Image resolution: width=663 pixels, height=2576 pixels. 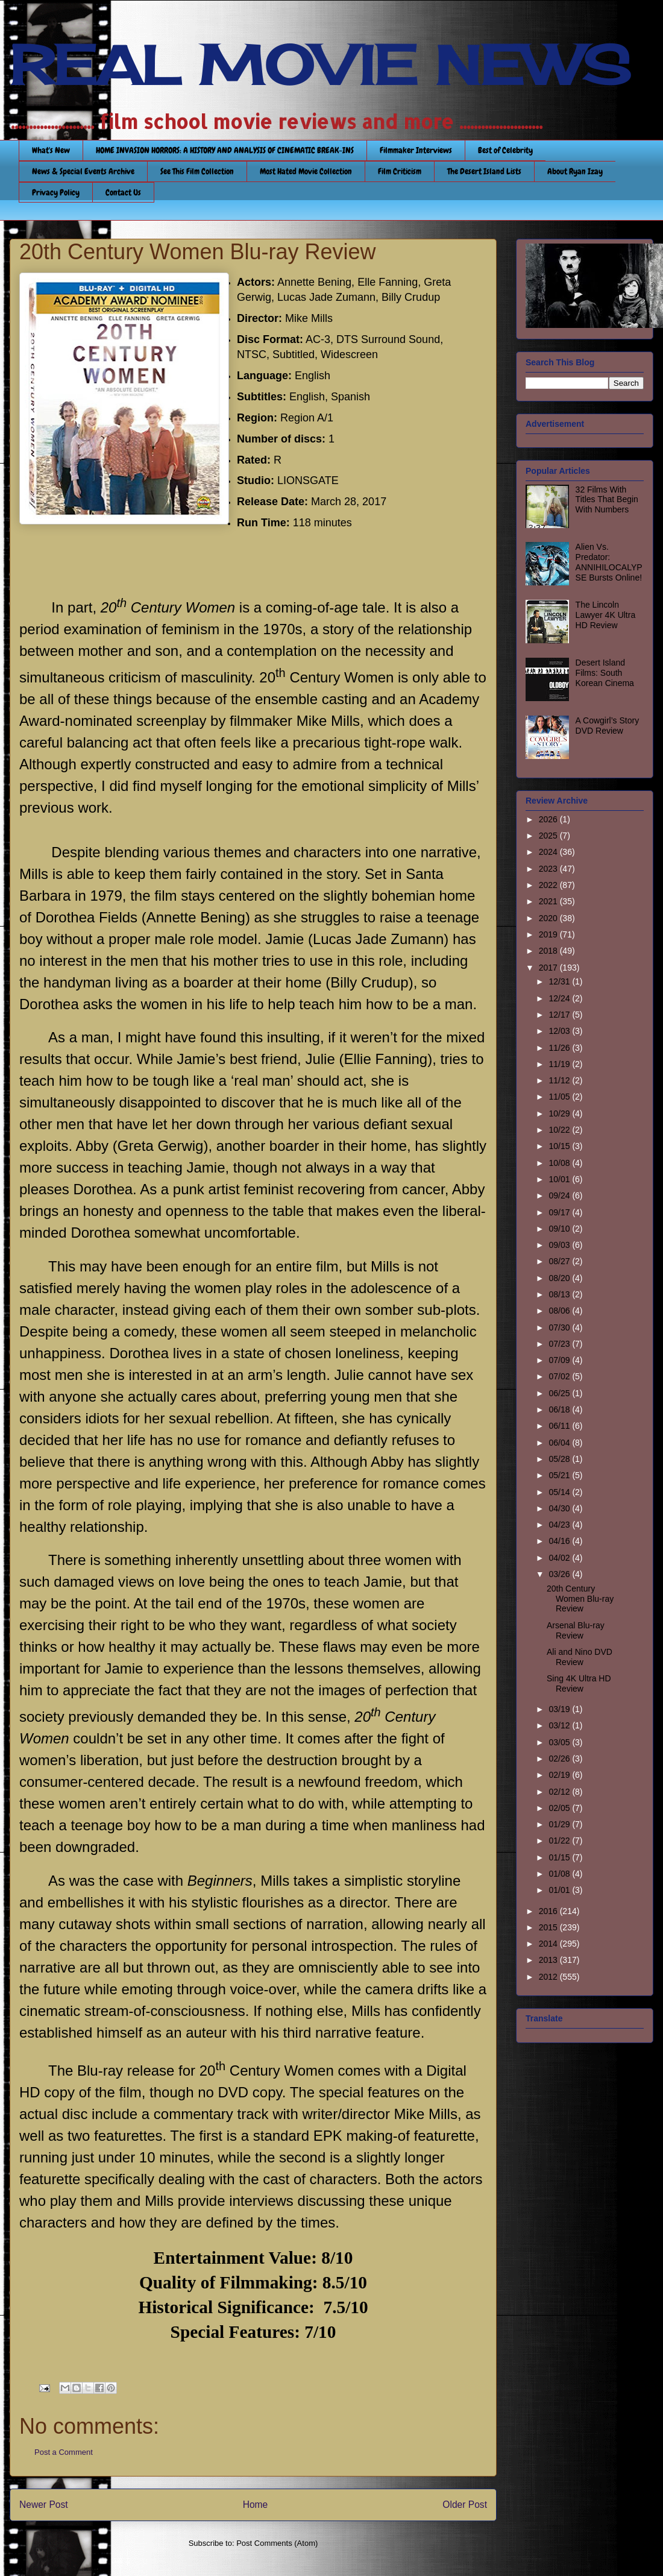 I want to click on 05/21, so click(x=560, y=1475).